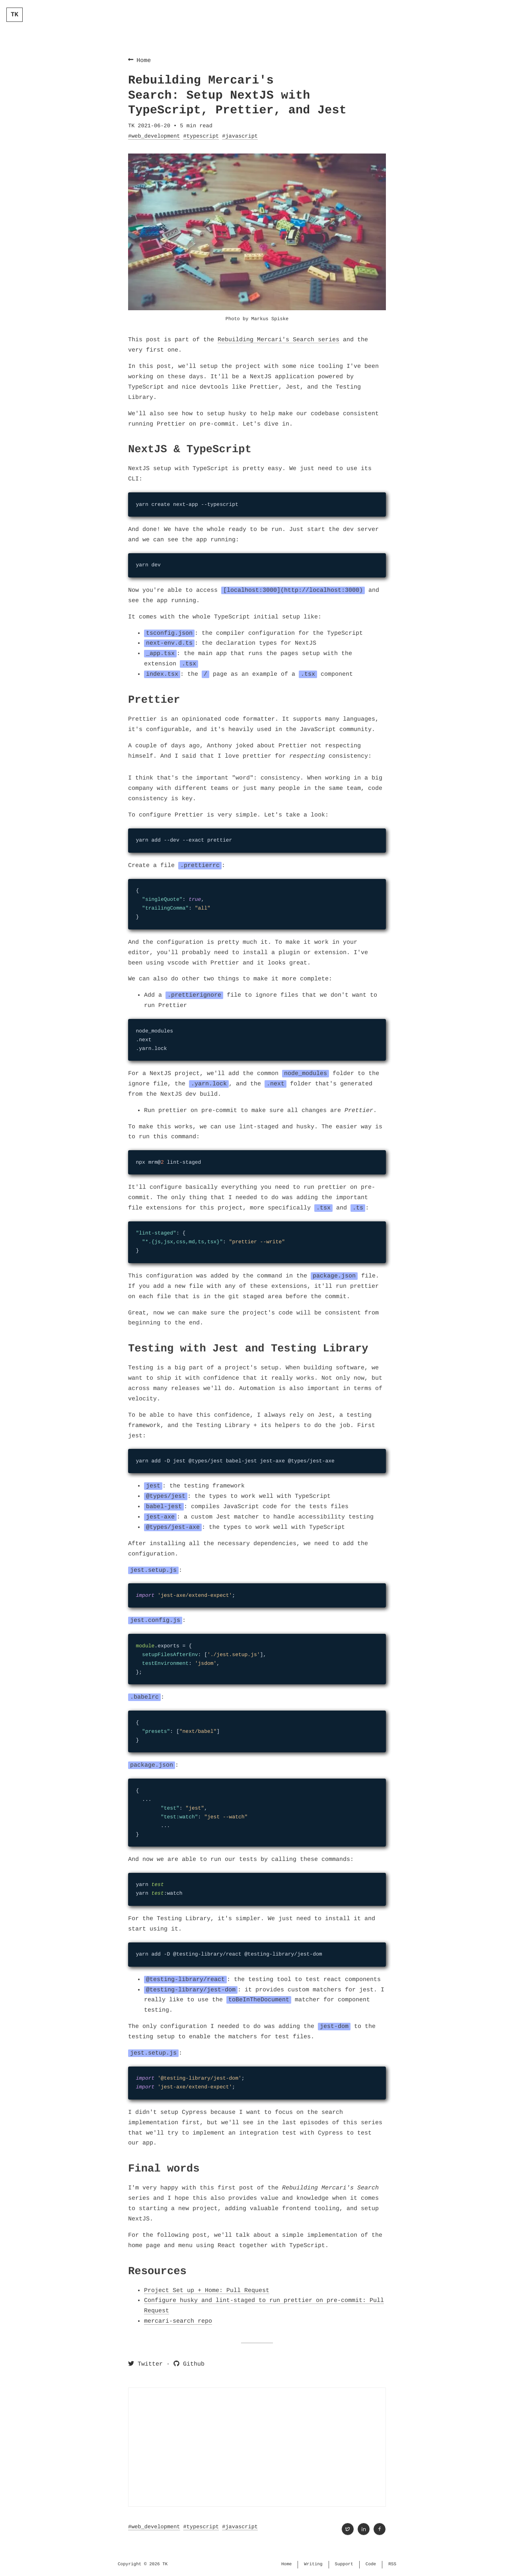  What do you see at coordinates (154, 136) in the screenshot?
I see `#web_development` at bounding box center [154, 136].